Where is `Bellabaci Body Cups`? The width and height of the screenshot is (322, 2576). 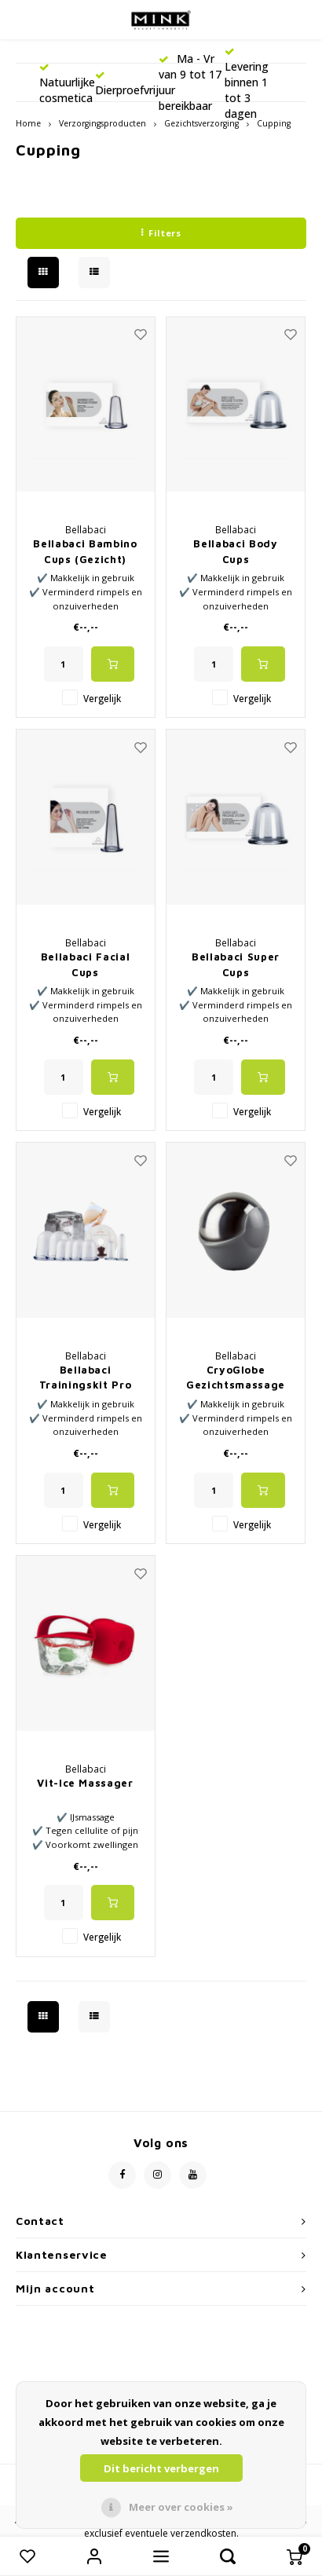 Bellabaci Body Cups is located at coordinates (235, 551).